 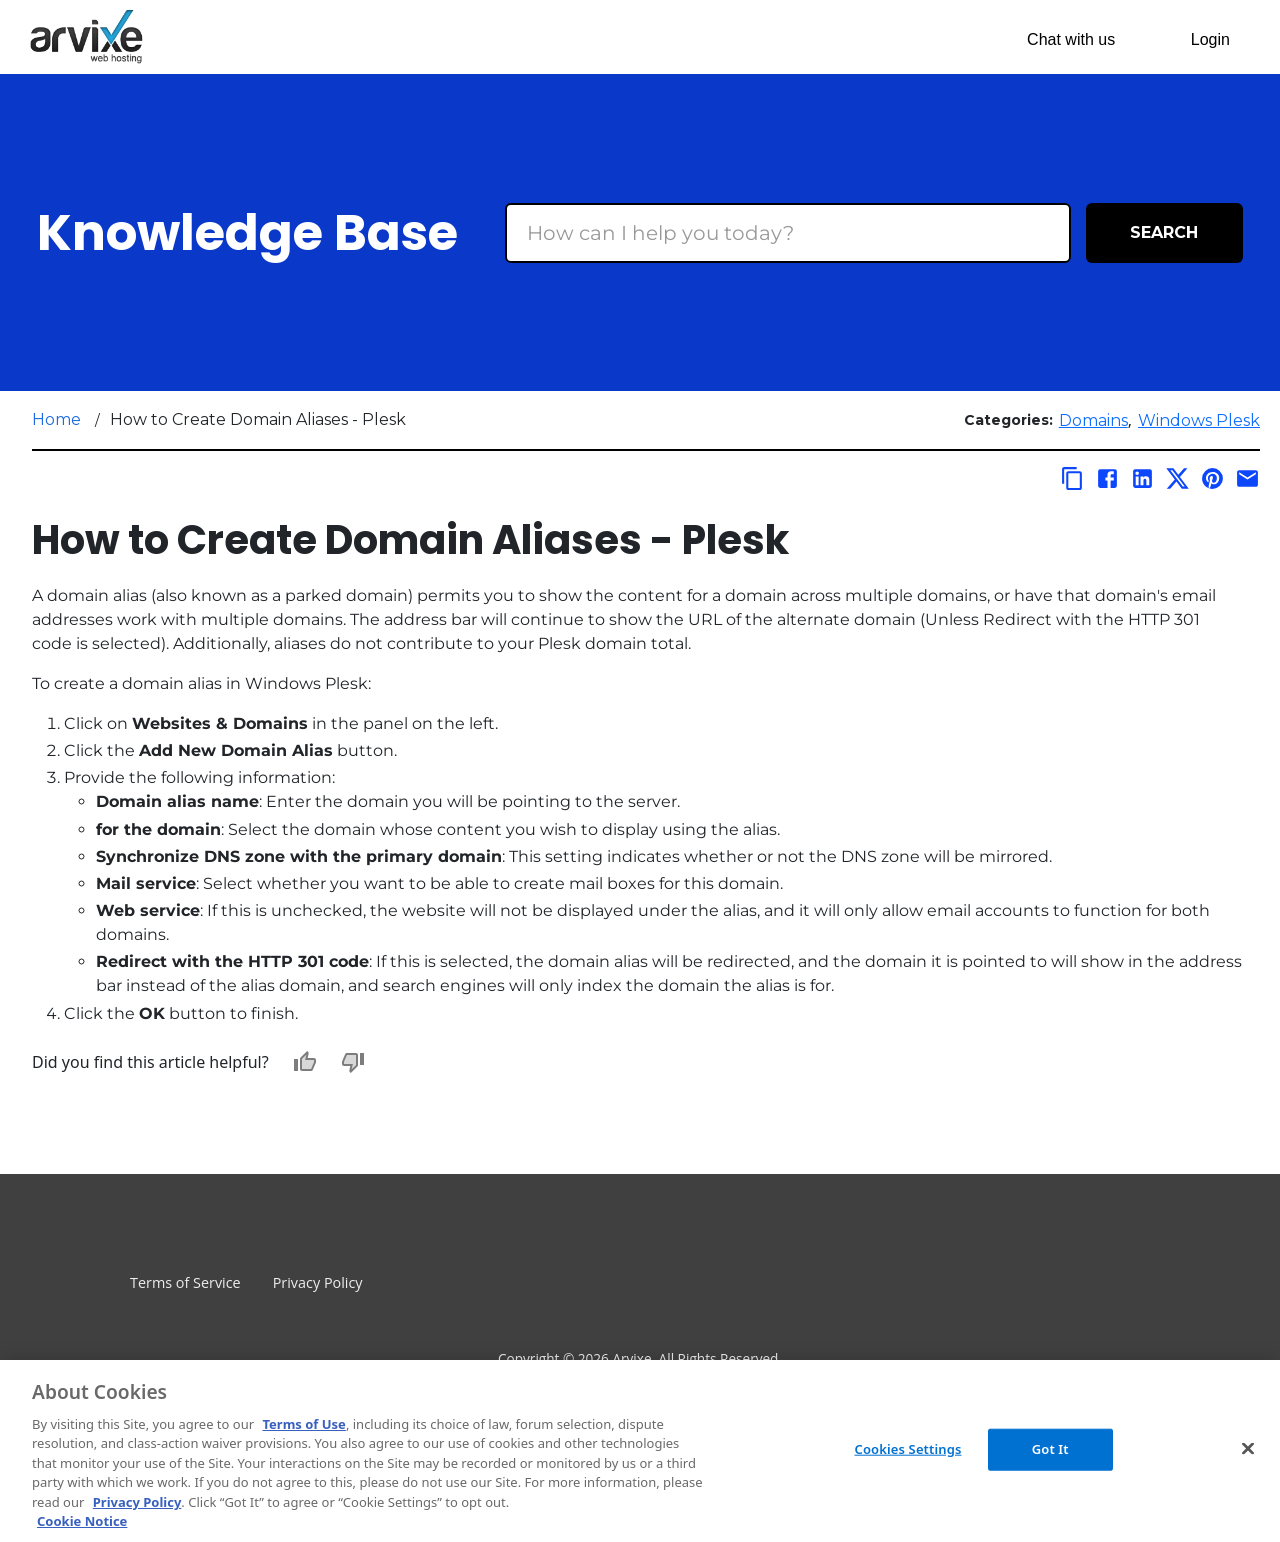 I want to click on Home, so click(x=56, y=419).